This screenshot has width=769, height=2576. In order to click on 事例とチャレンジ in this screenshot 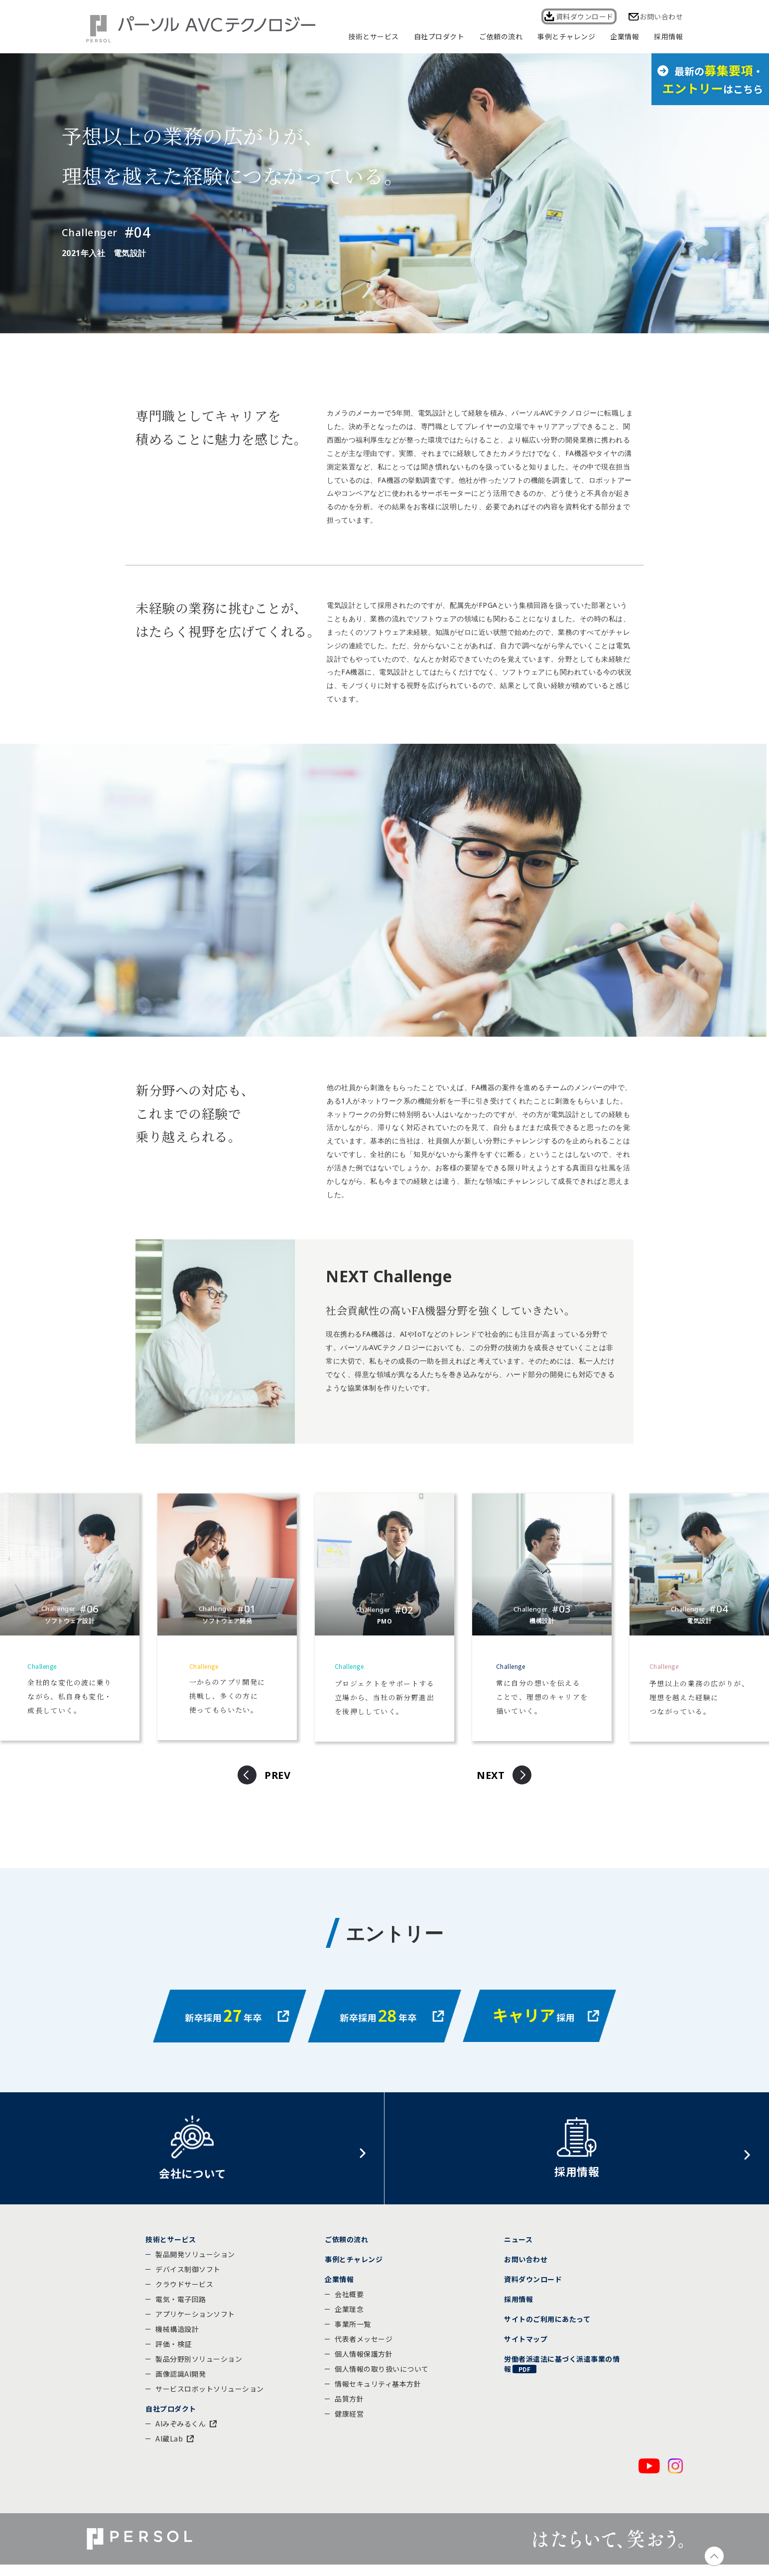, I will do `click(354, 2268)`.